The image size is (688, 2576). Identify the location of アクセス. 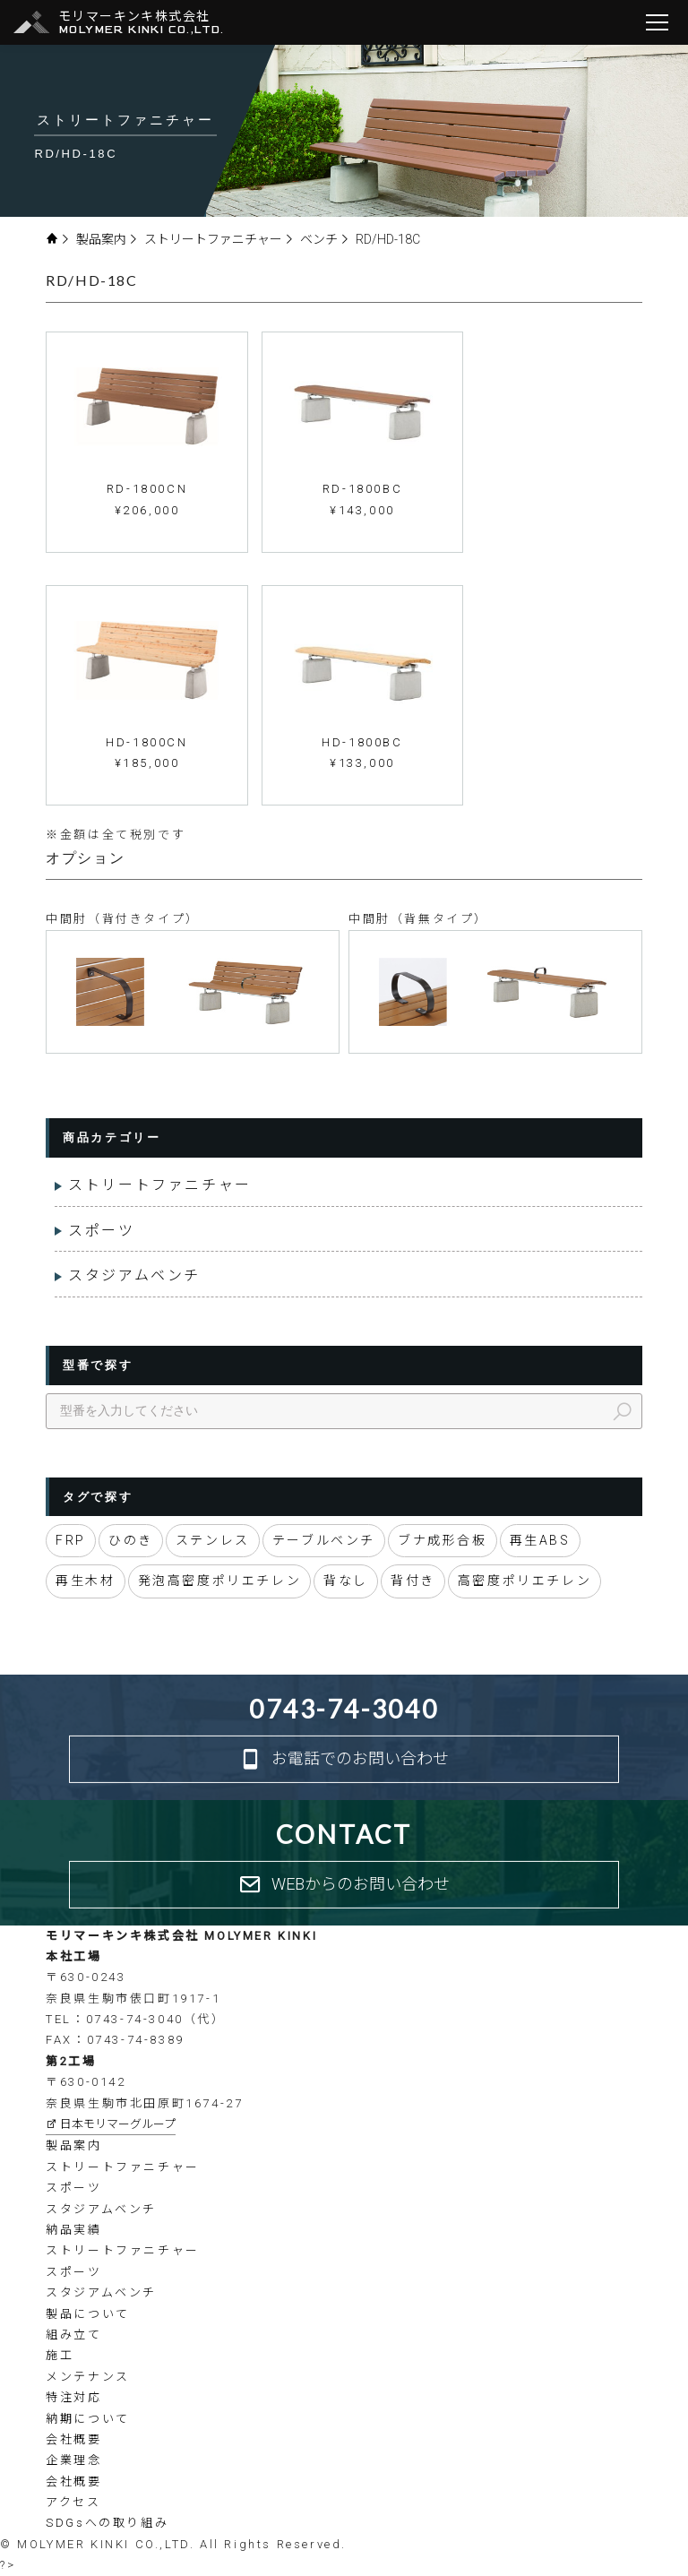
(73, 2502).